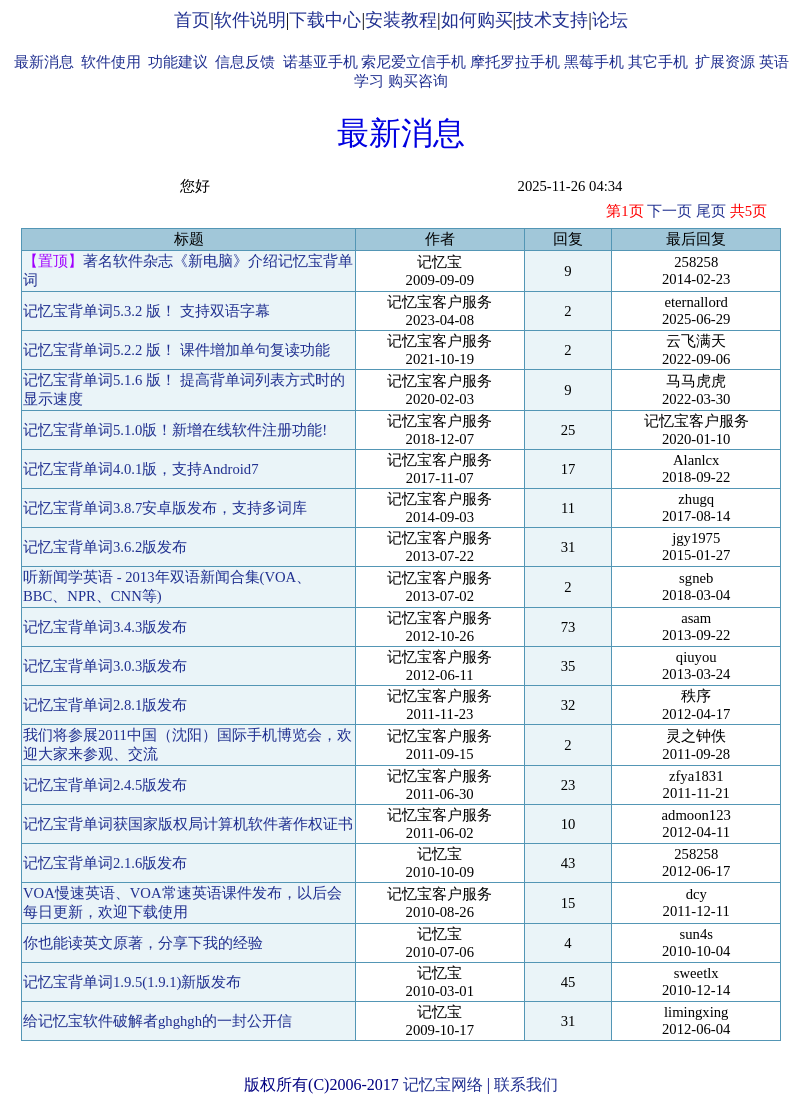  I want to click on 如何购买, so click(477, 20).